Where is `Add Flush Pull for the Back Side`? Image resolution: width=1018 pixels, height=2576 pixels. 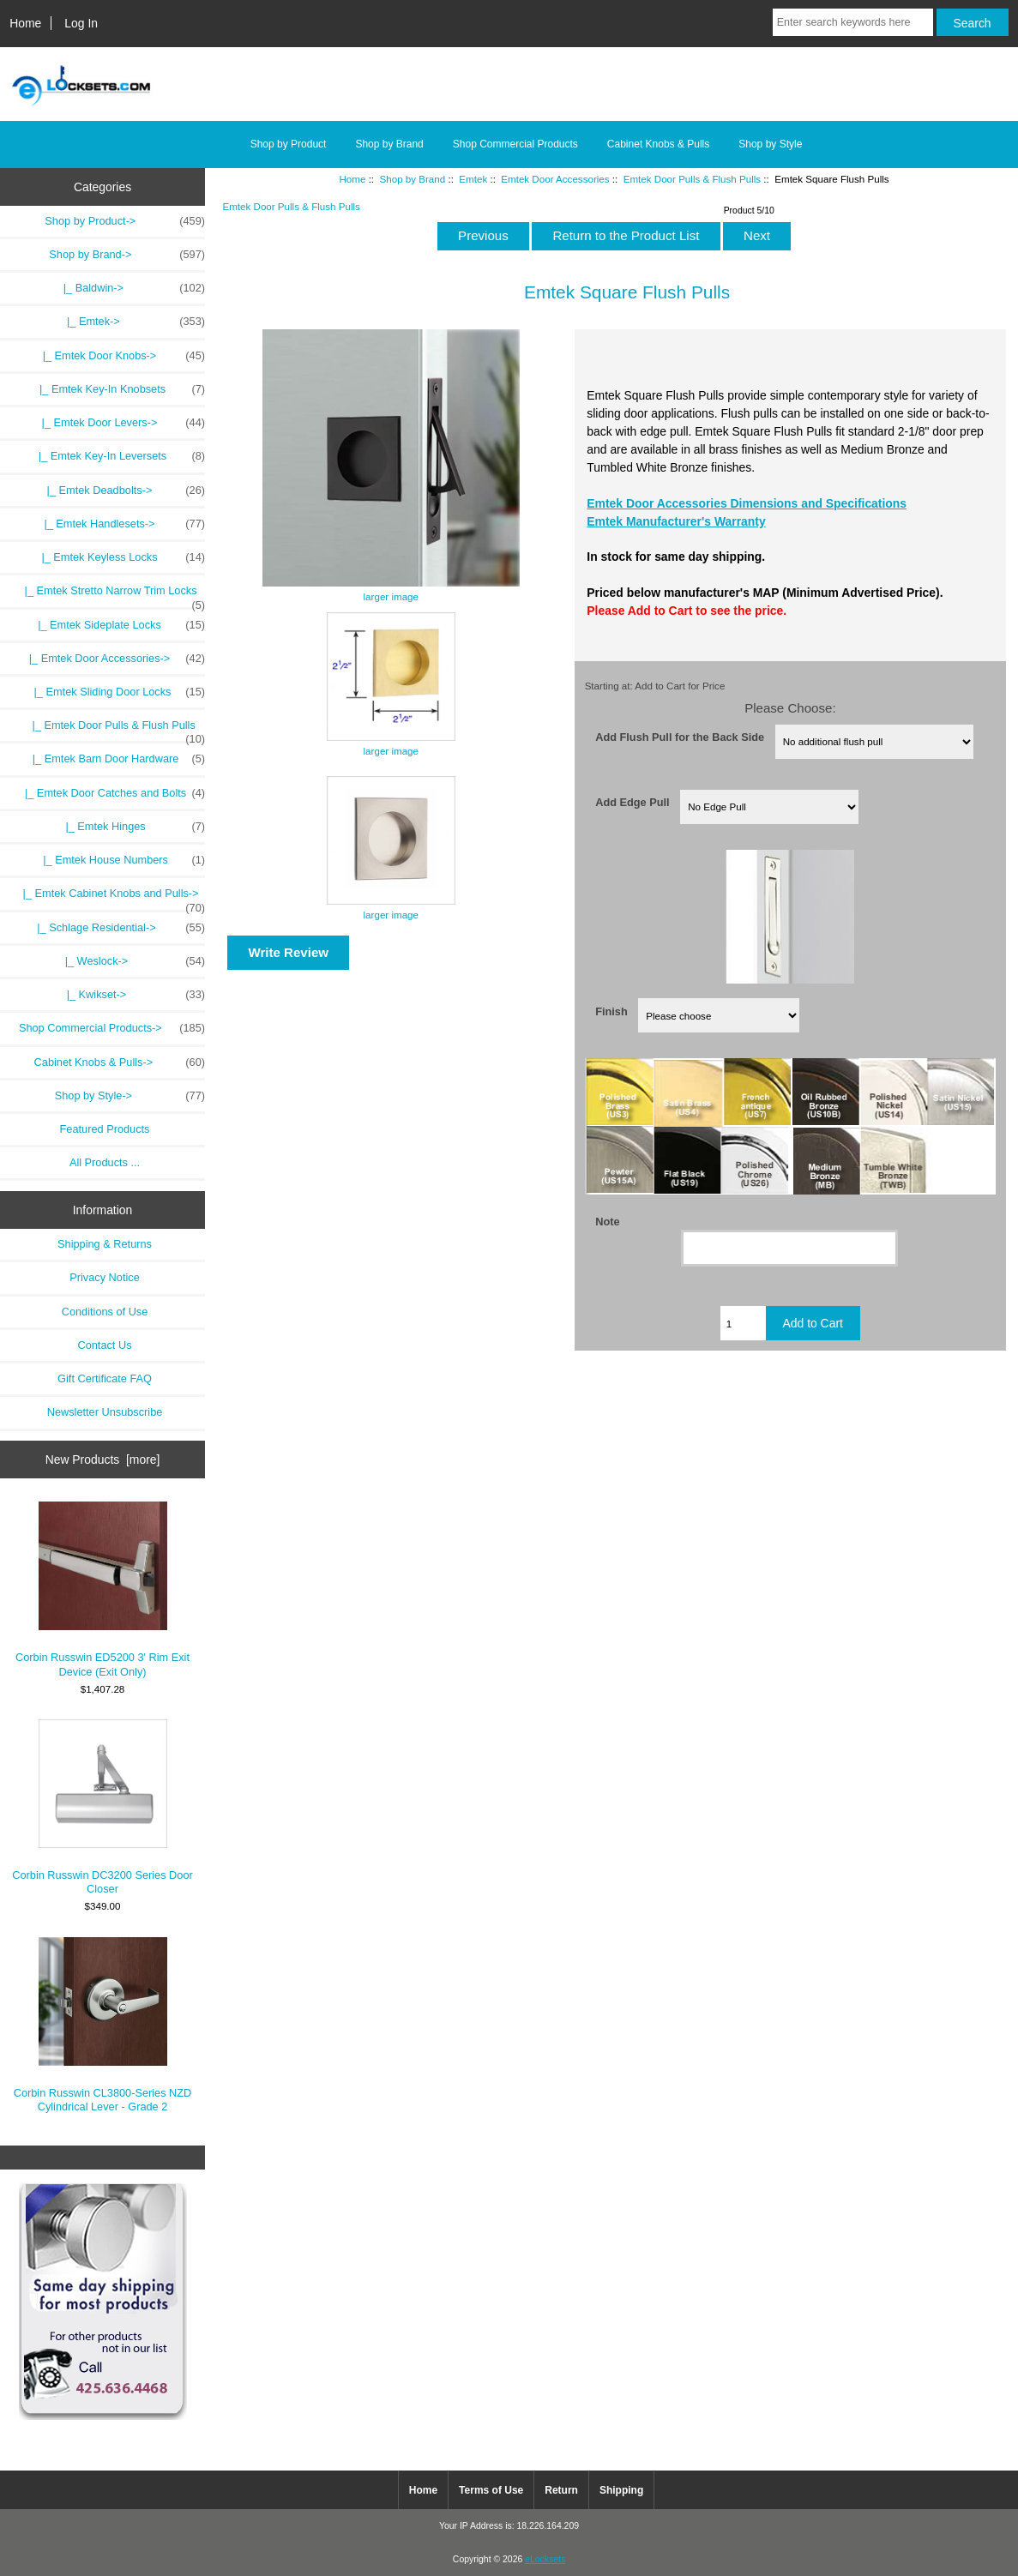 Add Flush Pull for the Back Side is located at coordinates (679, 736).